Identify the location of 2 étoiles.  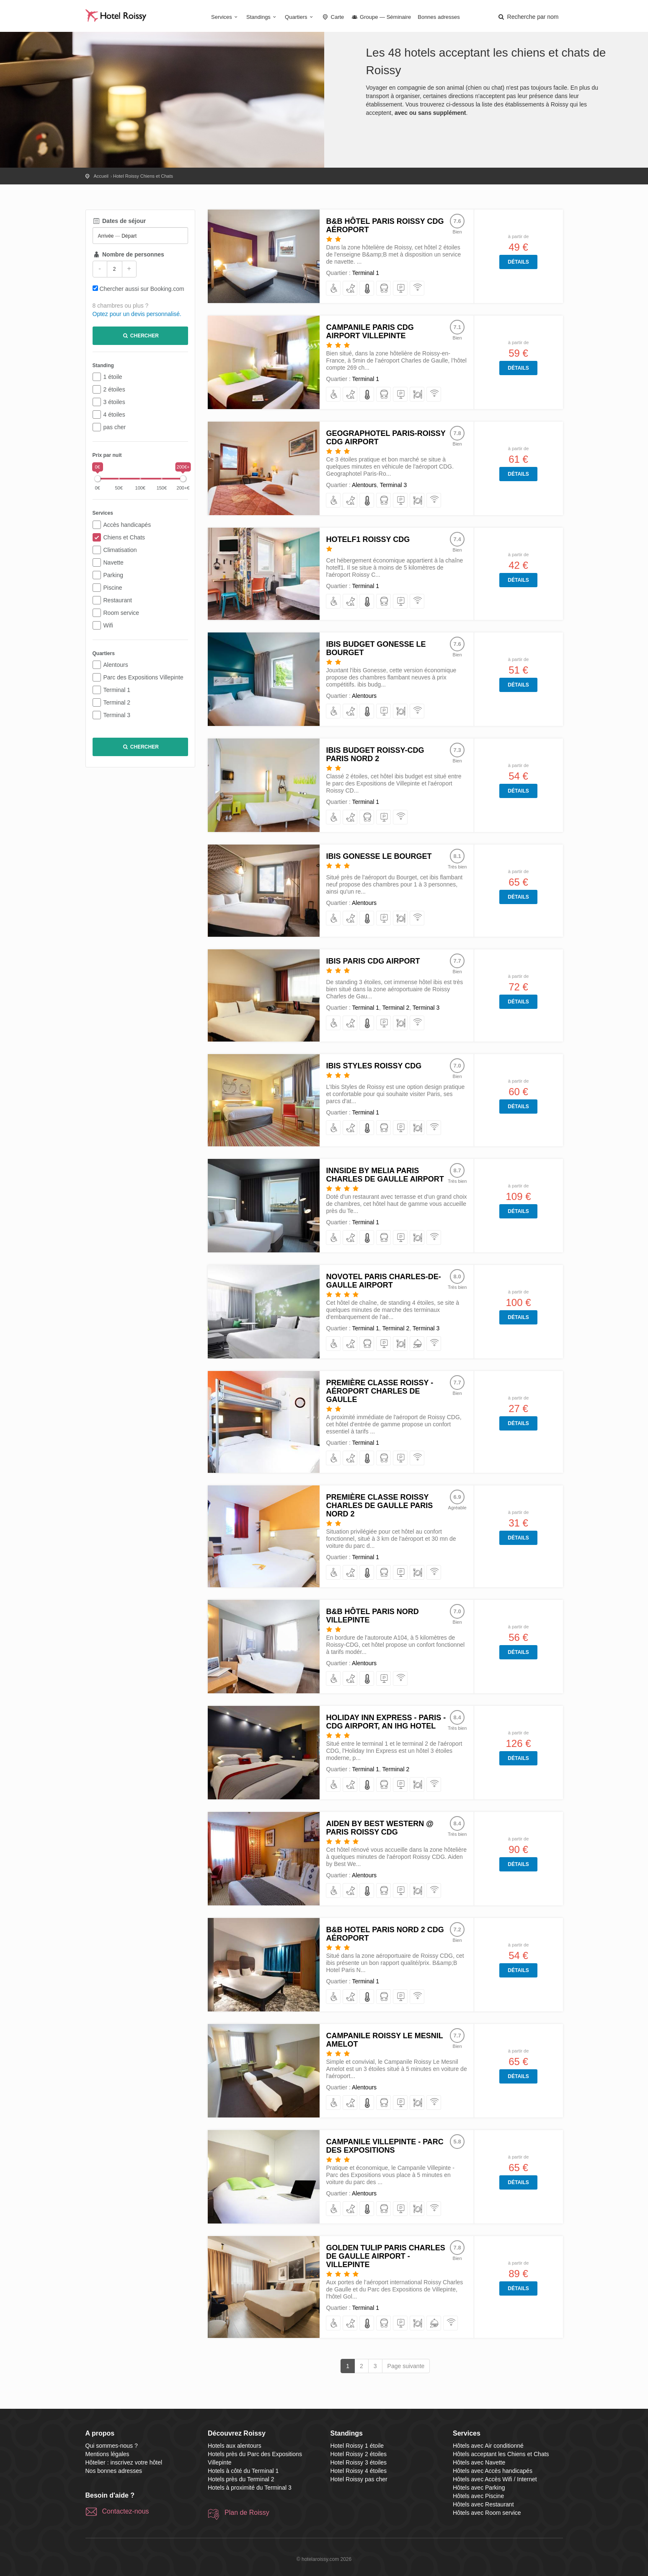
(114, 389).